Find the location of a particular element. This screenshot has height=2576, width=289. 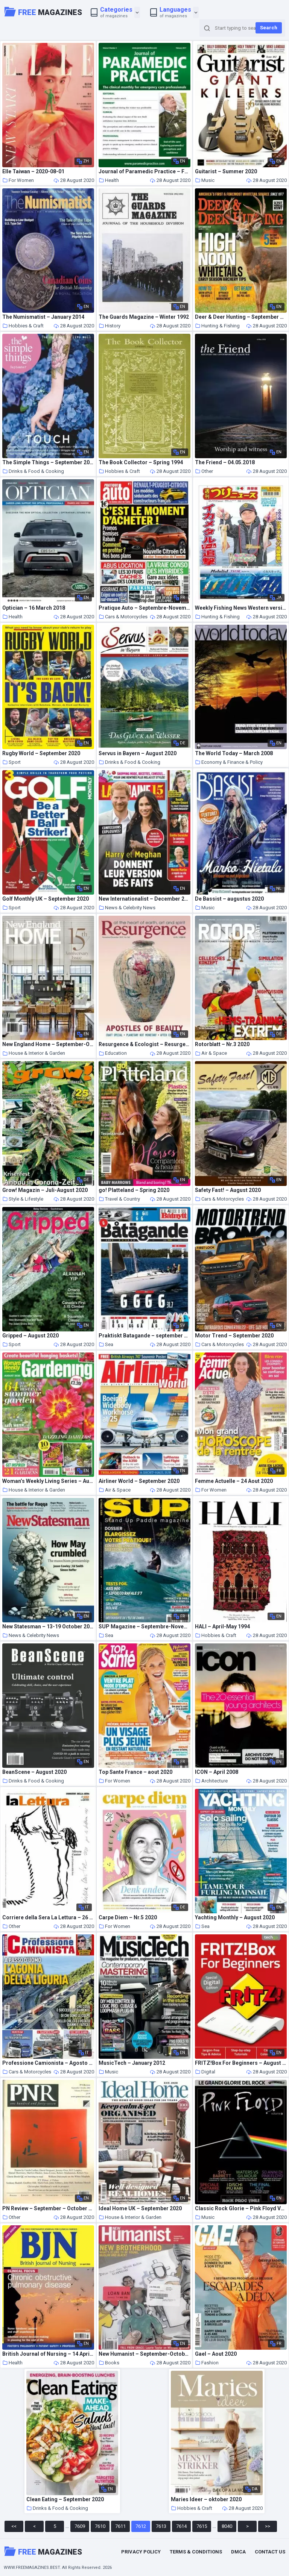

Golf Monthly UK – September 2020 is located at coordinates (45, 899).